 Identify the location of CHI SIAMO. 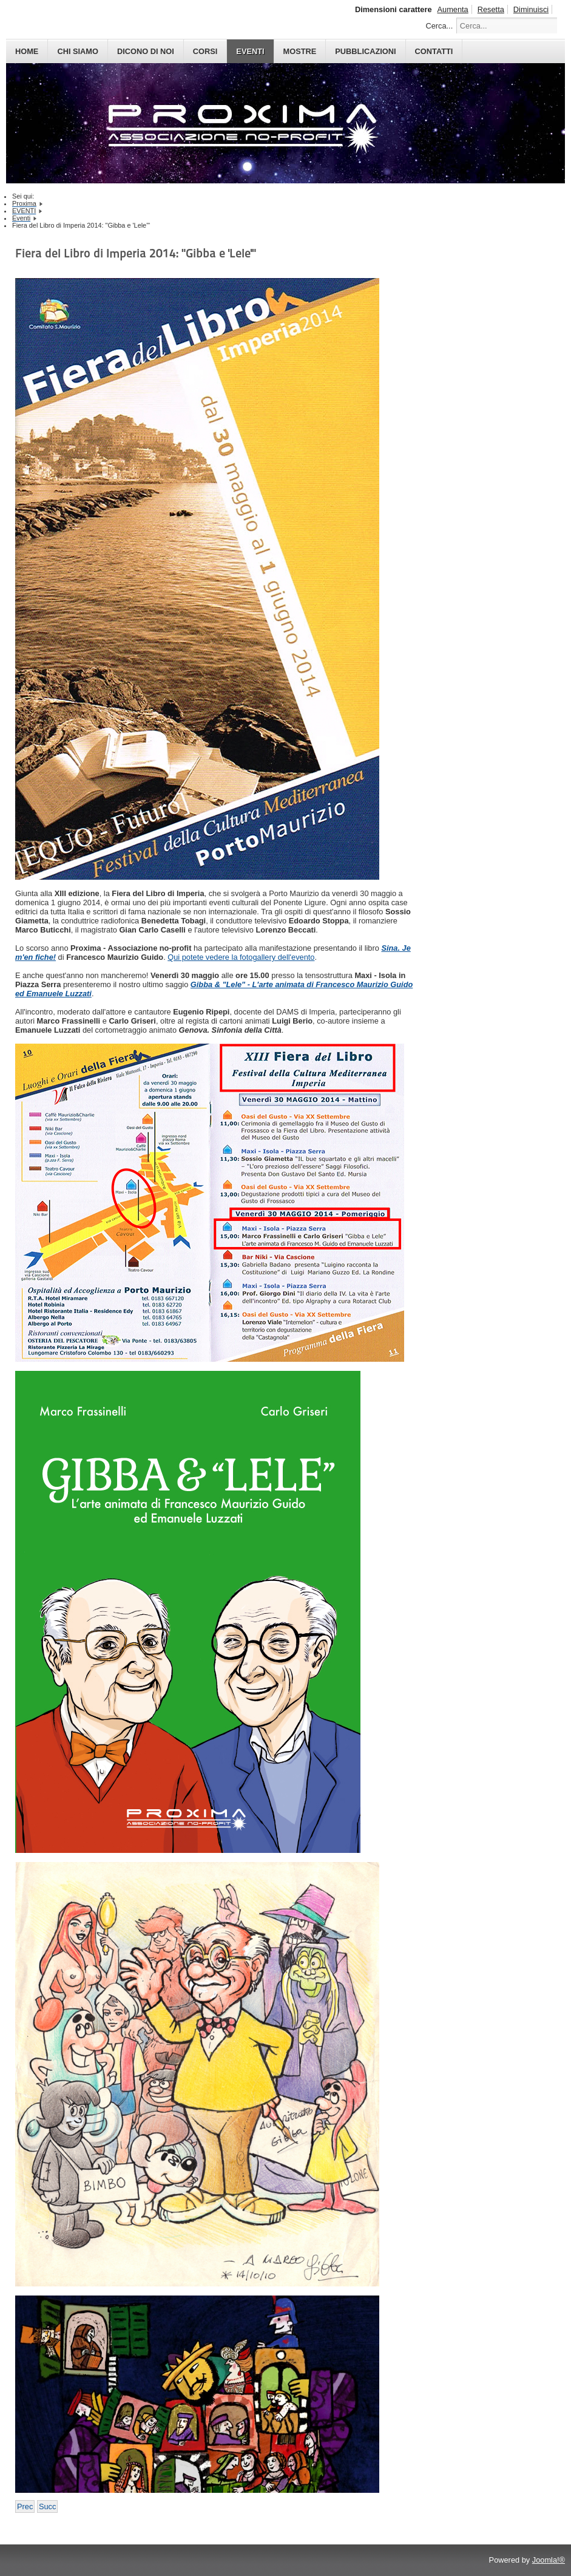
(77, 51).